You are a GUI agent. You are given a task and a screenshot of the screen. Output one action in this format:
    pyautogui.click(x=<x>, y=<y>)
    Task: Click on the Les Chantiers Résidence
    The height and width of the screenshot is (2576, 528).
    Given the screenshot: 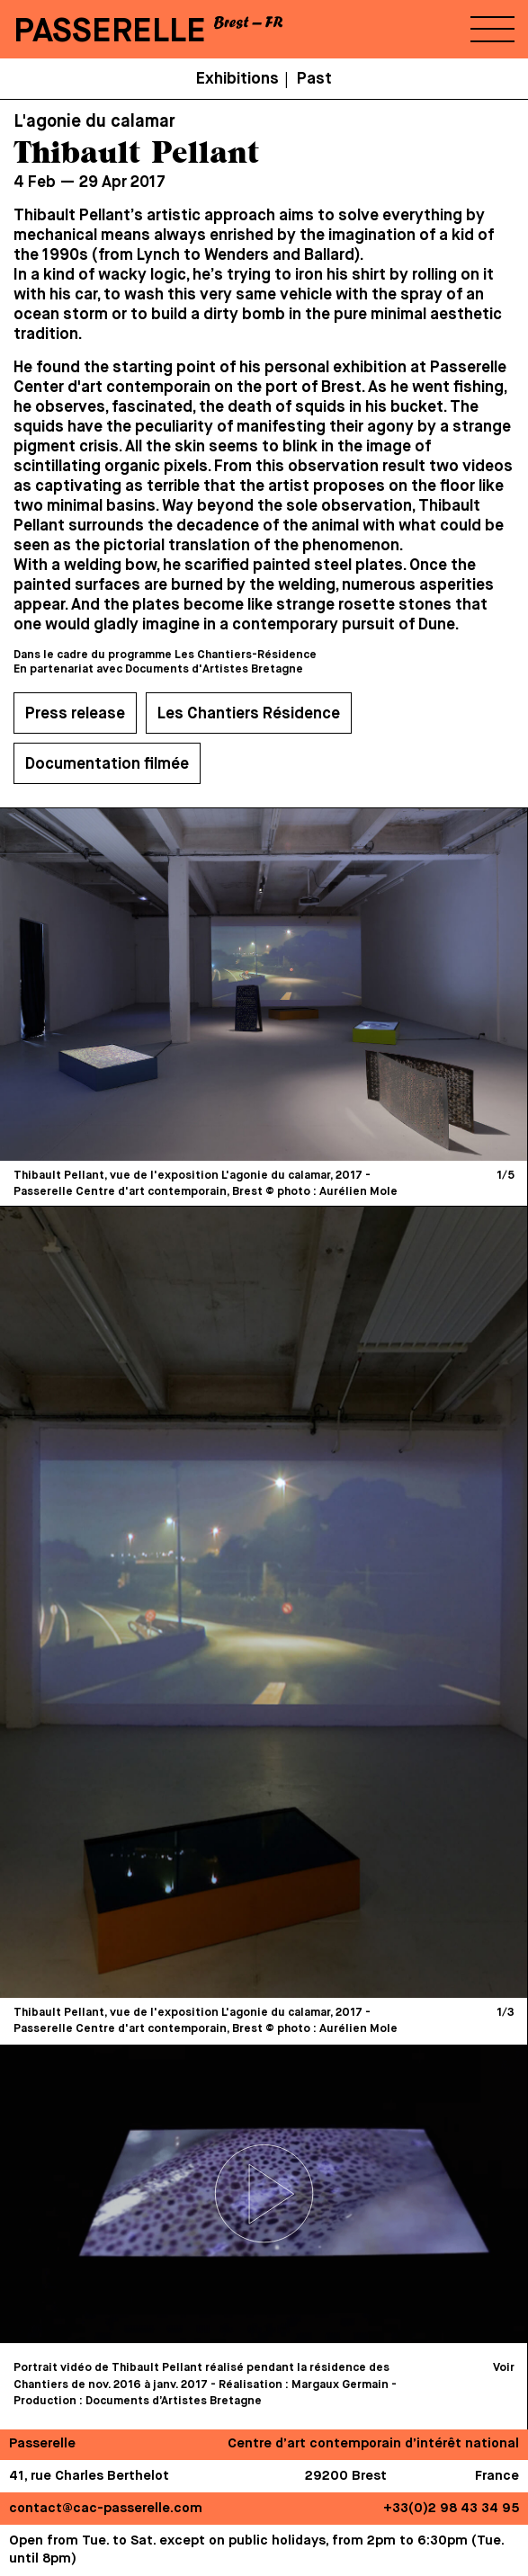 What is the action you would take?
    pyautogui.click(x=248, y=714)
    